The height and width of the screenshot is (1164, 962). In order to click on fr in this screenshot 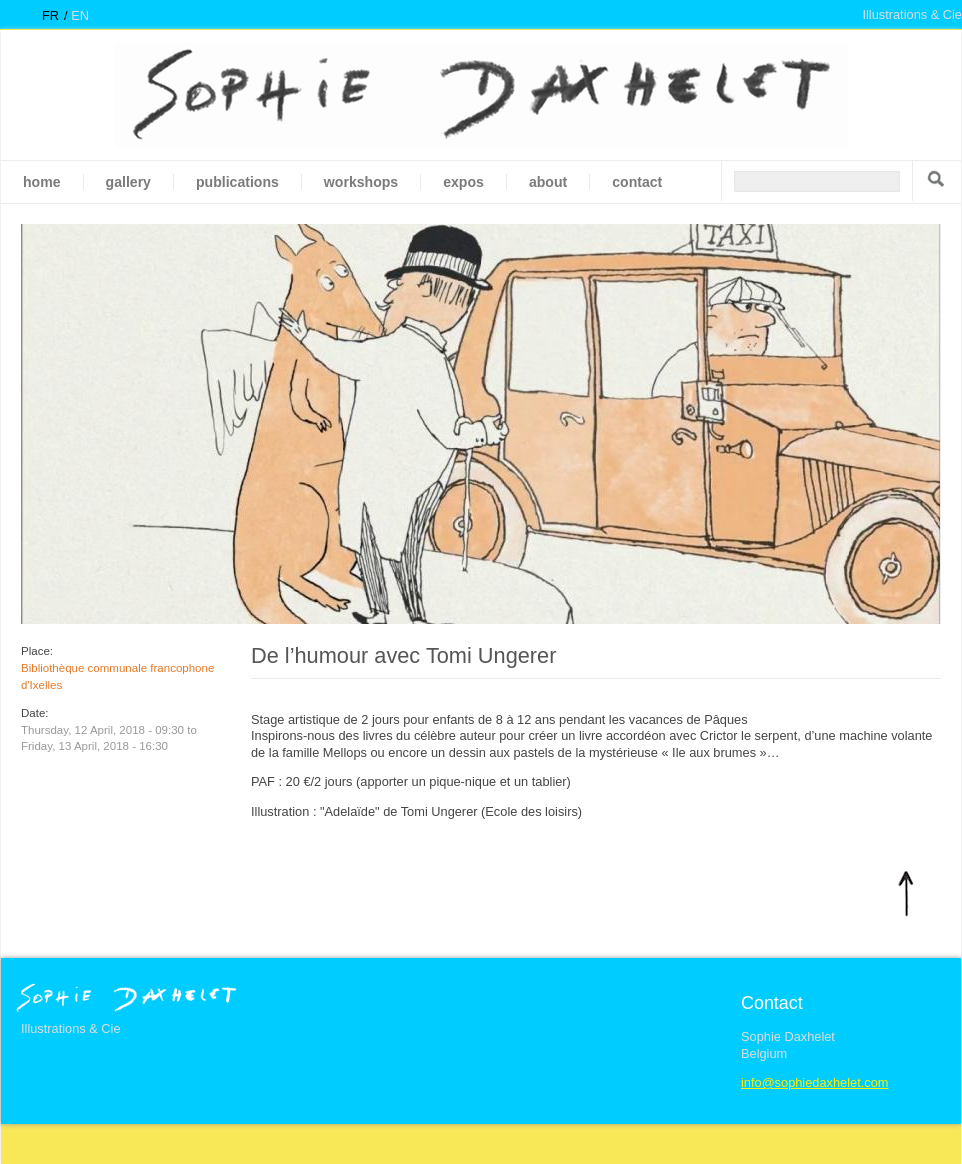, I will do `click(50, 15)`.